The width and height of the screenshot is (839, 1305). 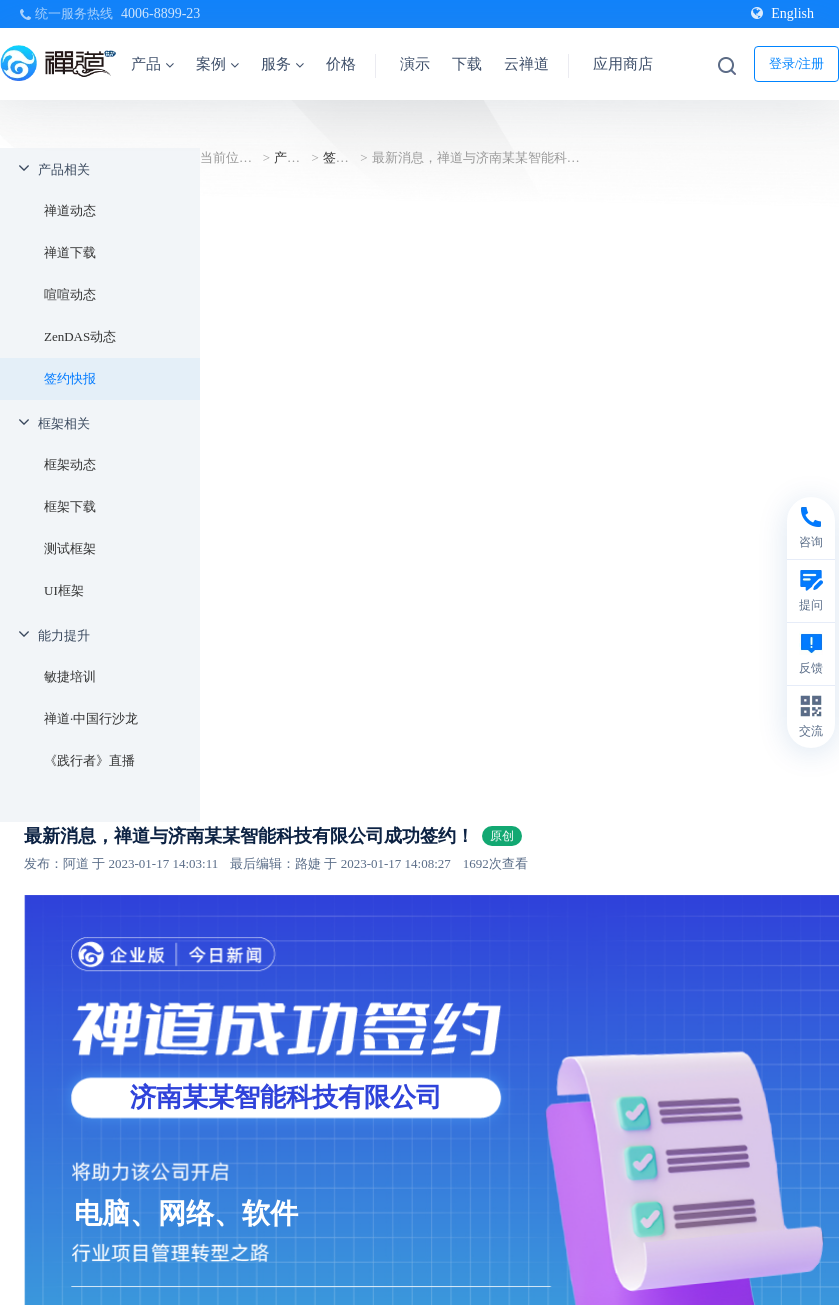 What do you see at coordinates (70, 294) in the screenshot?
I see `喧喧动态` at bounding box center [70, 294].